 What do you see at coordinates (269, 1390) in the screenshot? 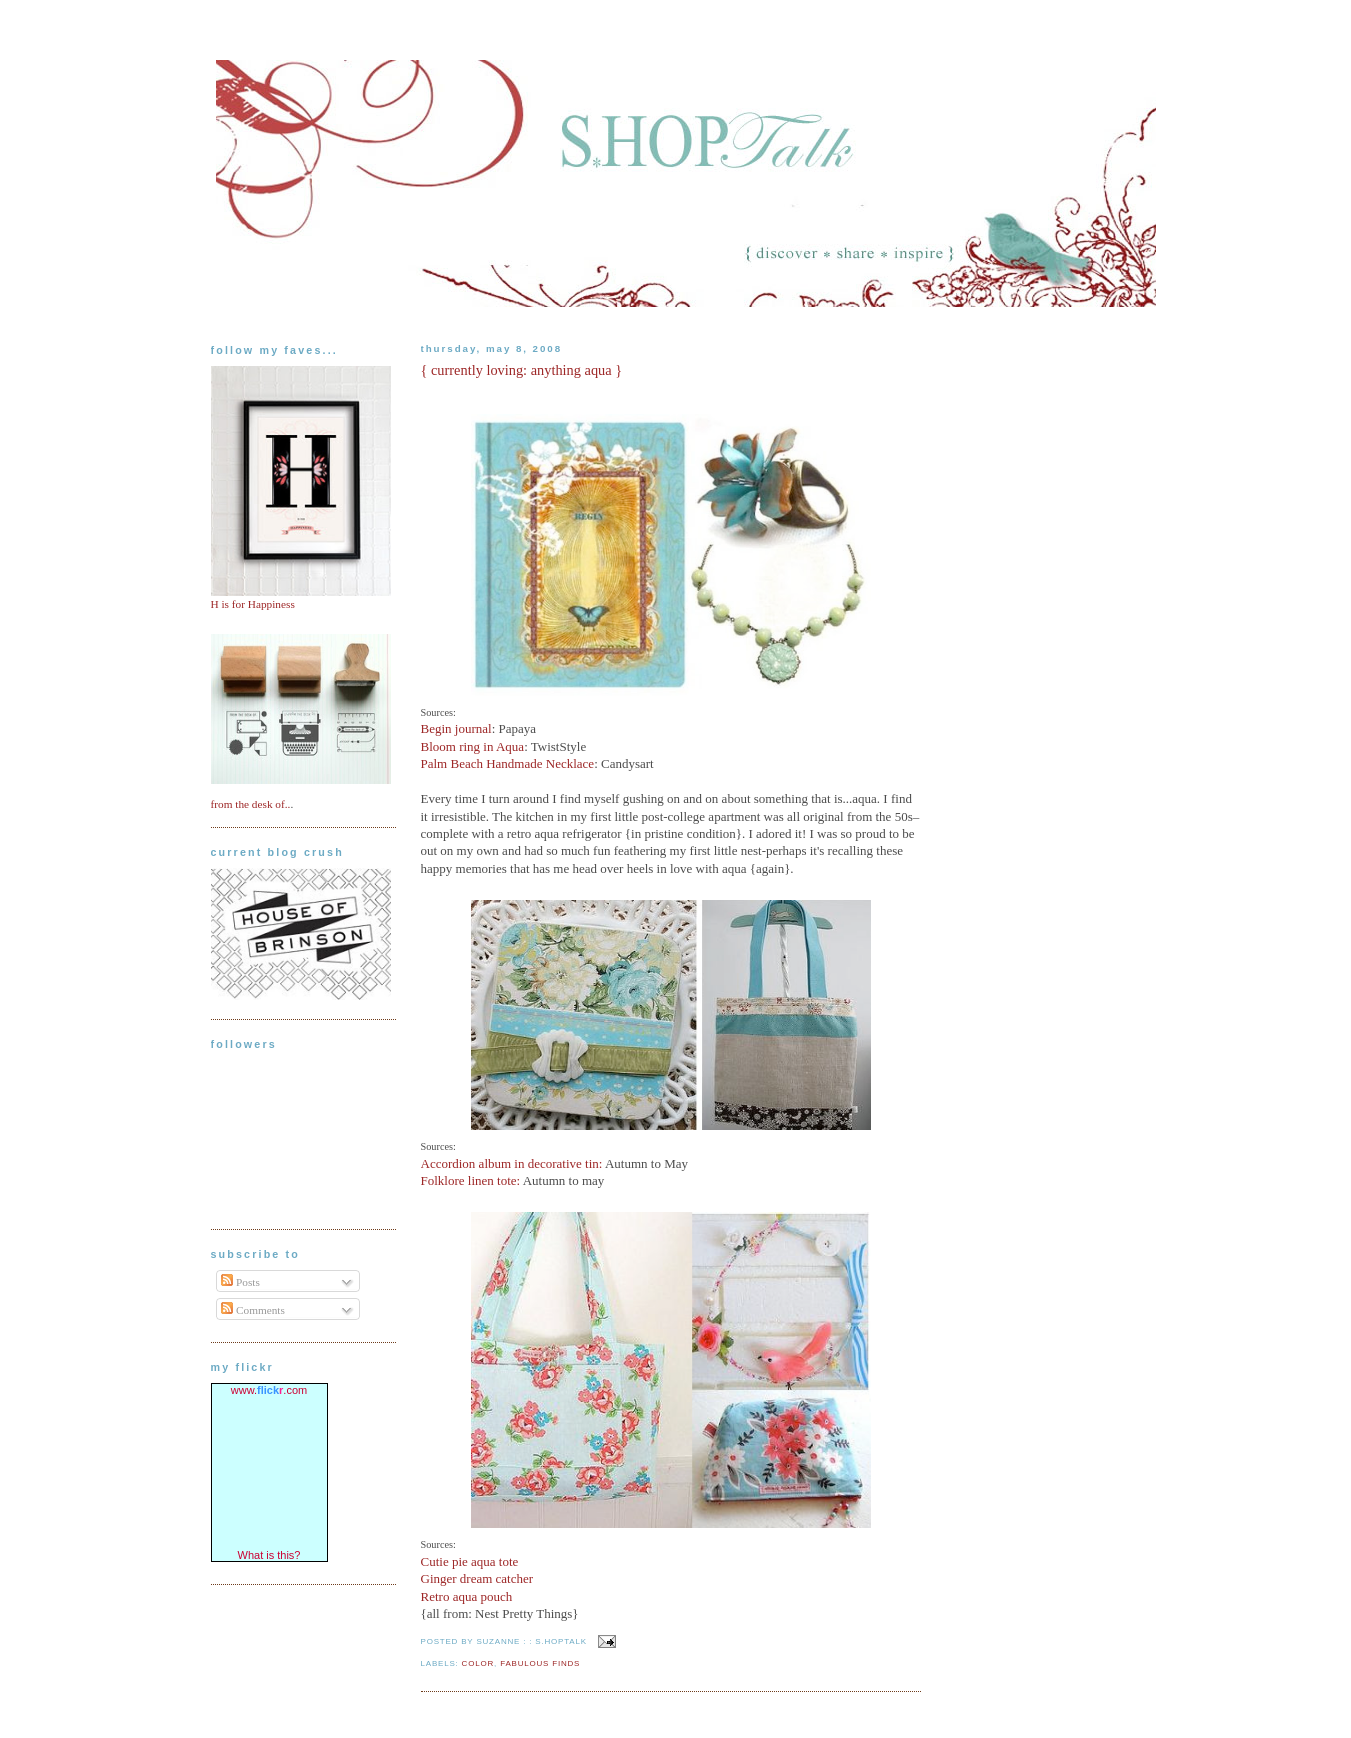
I see `www..com` at bounding box center [269, 1390].